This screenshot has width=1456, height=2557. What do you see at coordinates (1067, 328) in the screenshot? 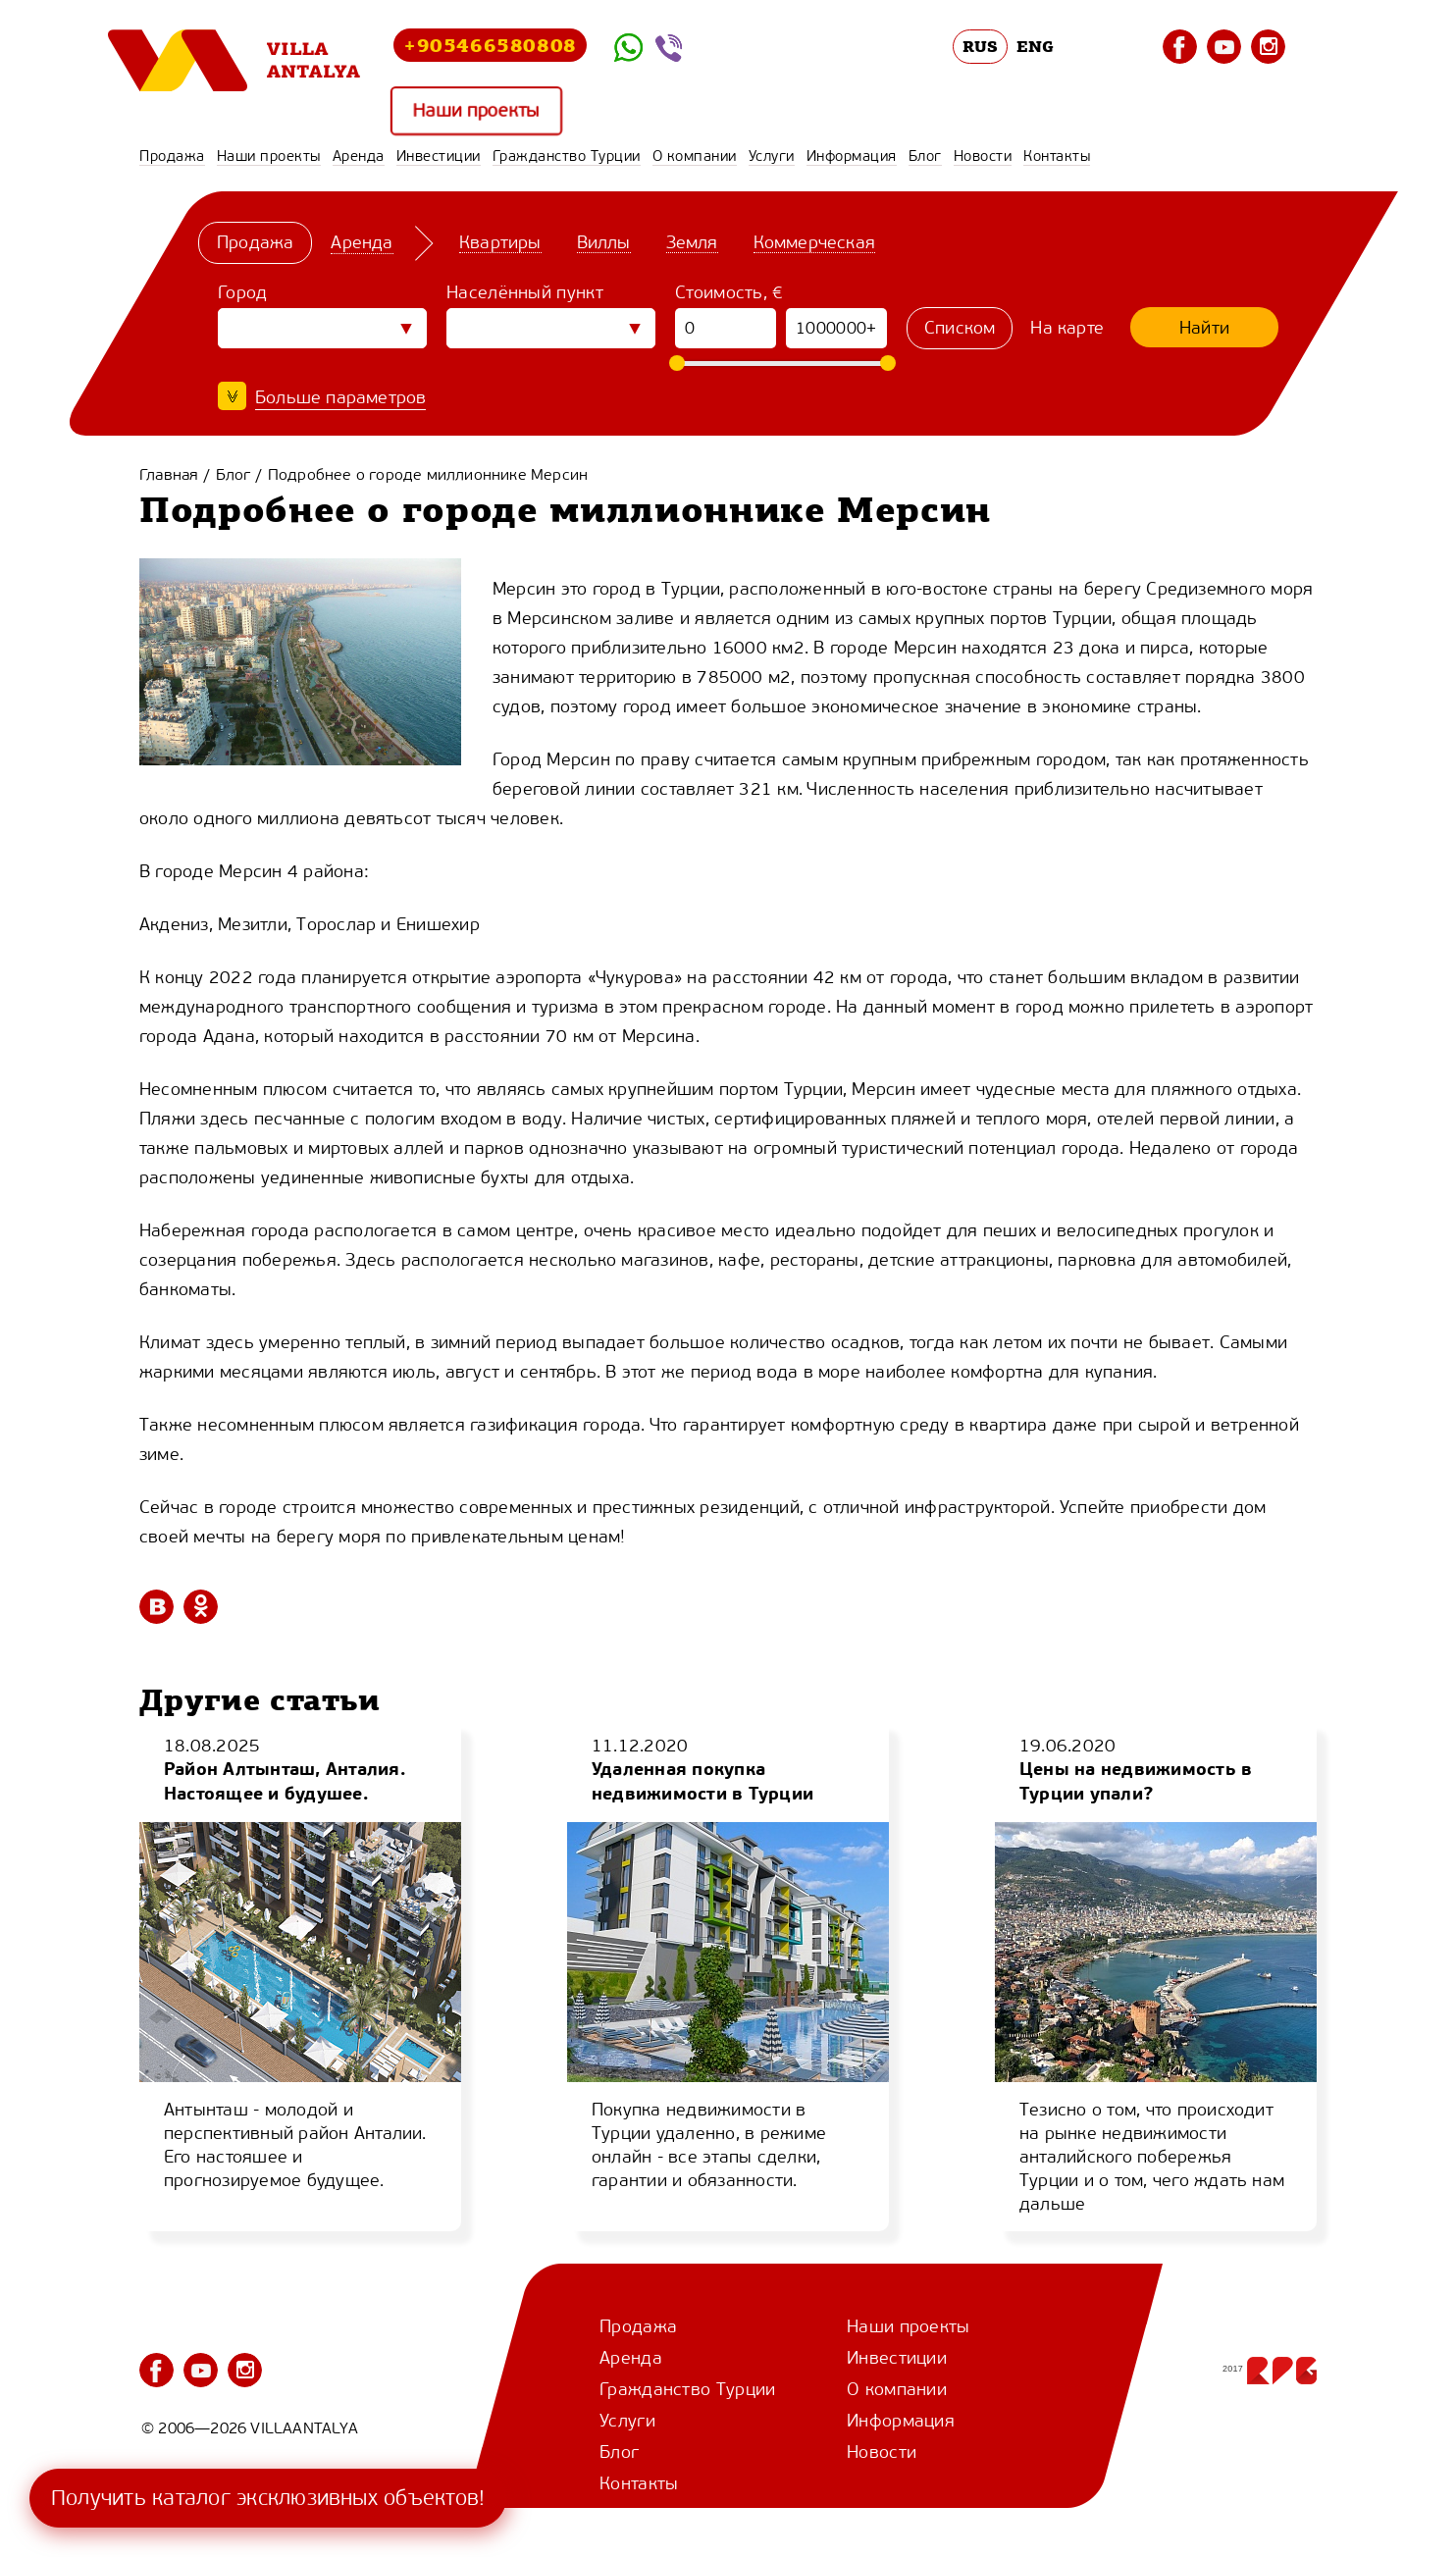
I see `На карте` at bounding box center [1067, 328].